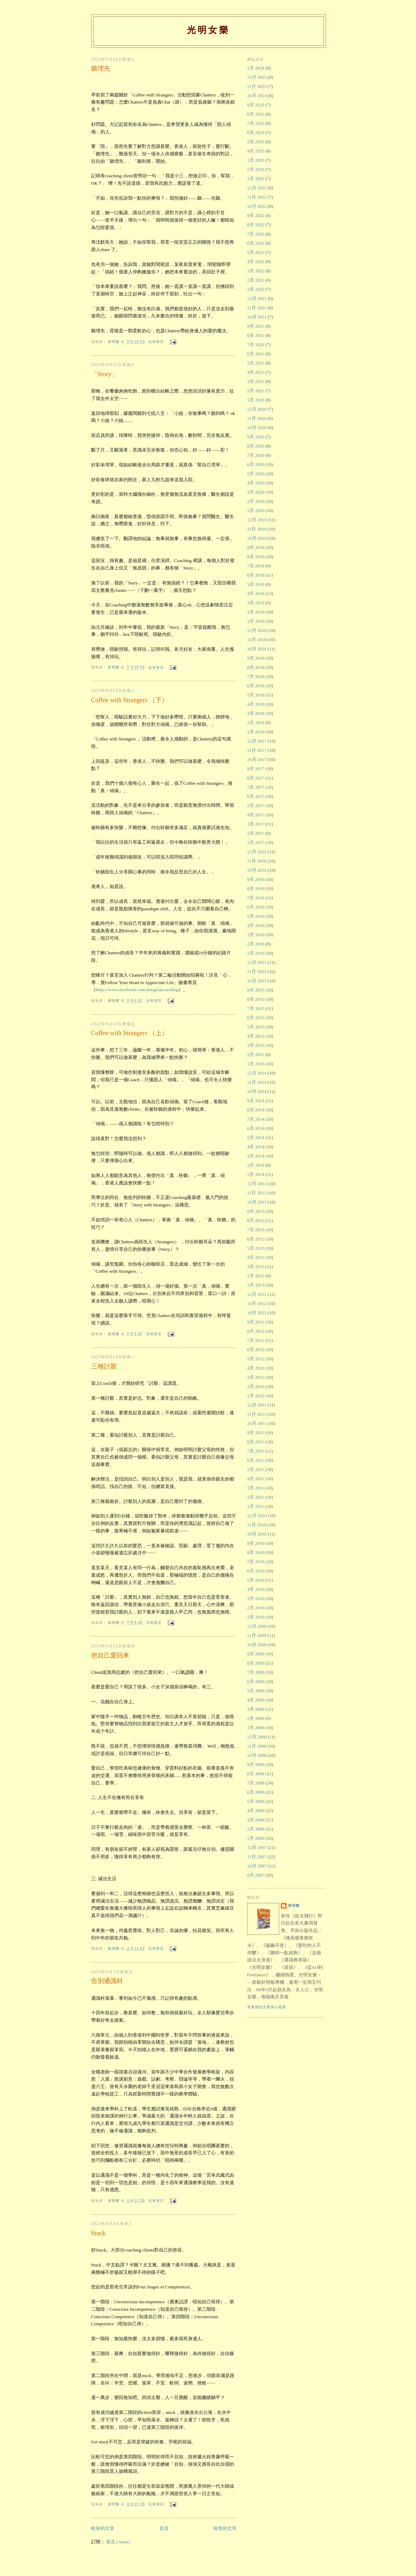 This screenshot has height=2576, width=416. What do you see at coordinates (256, 224) in the screenshot?
I see `8月 2022` at bounding box center [256, 224].